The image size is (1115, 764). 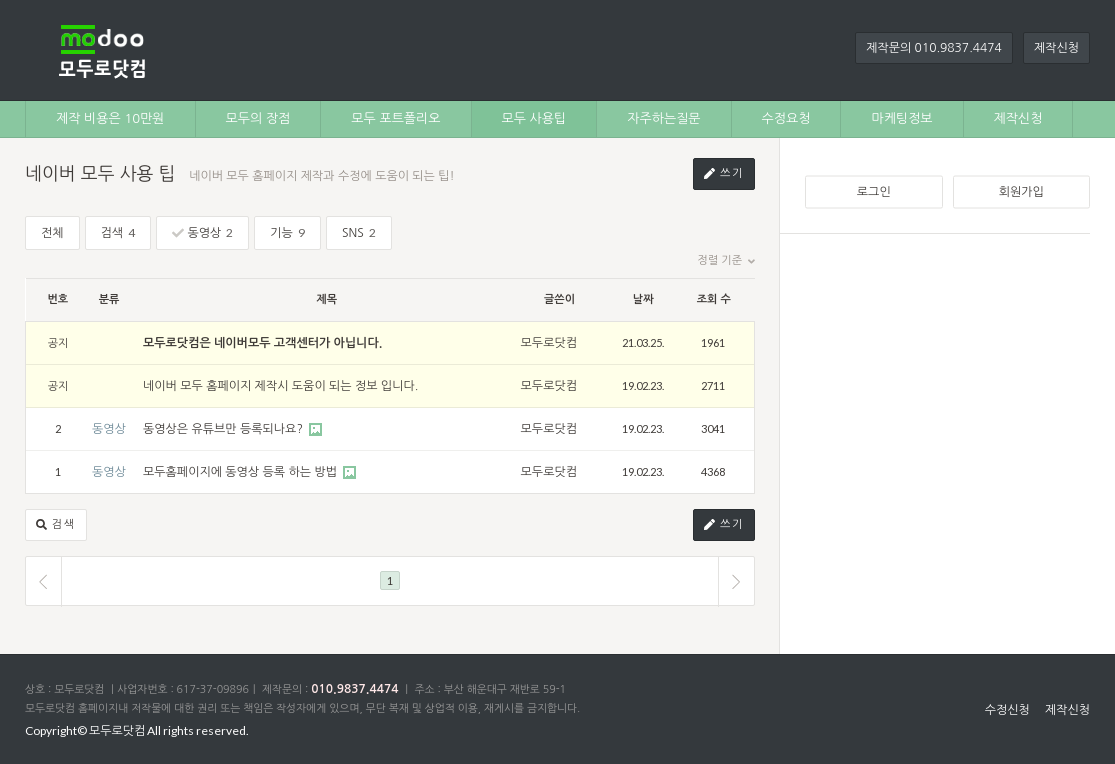 What do you see at coordinates (52, 233) in the screenshot?
I see `전체` at bounding box center [52, 233].